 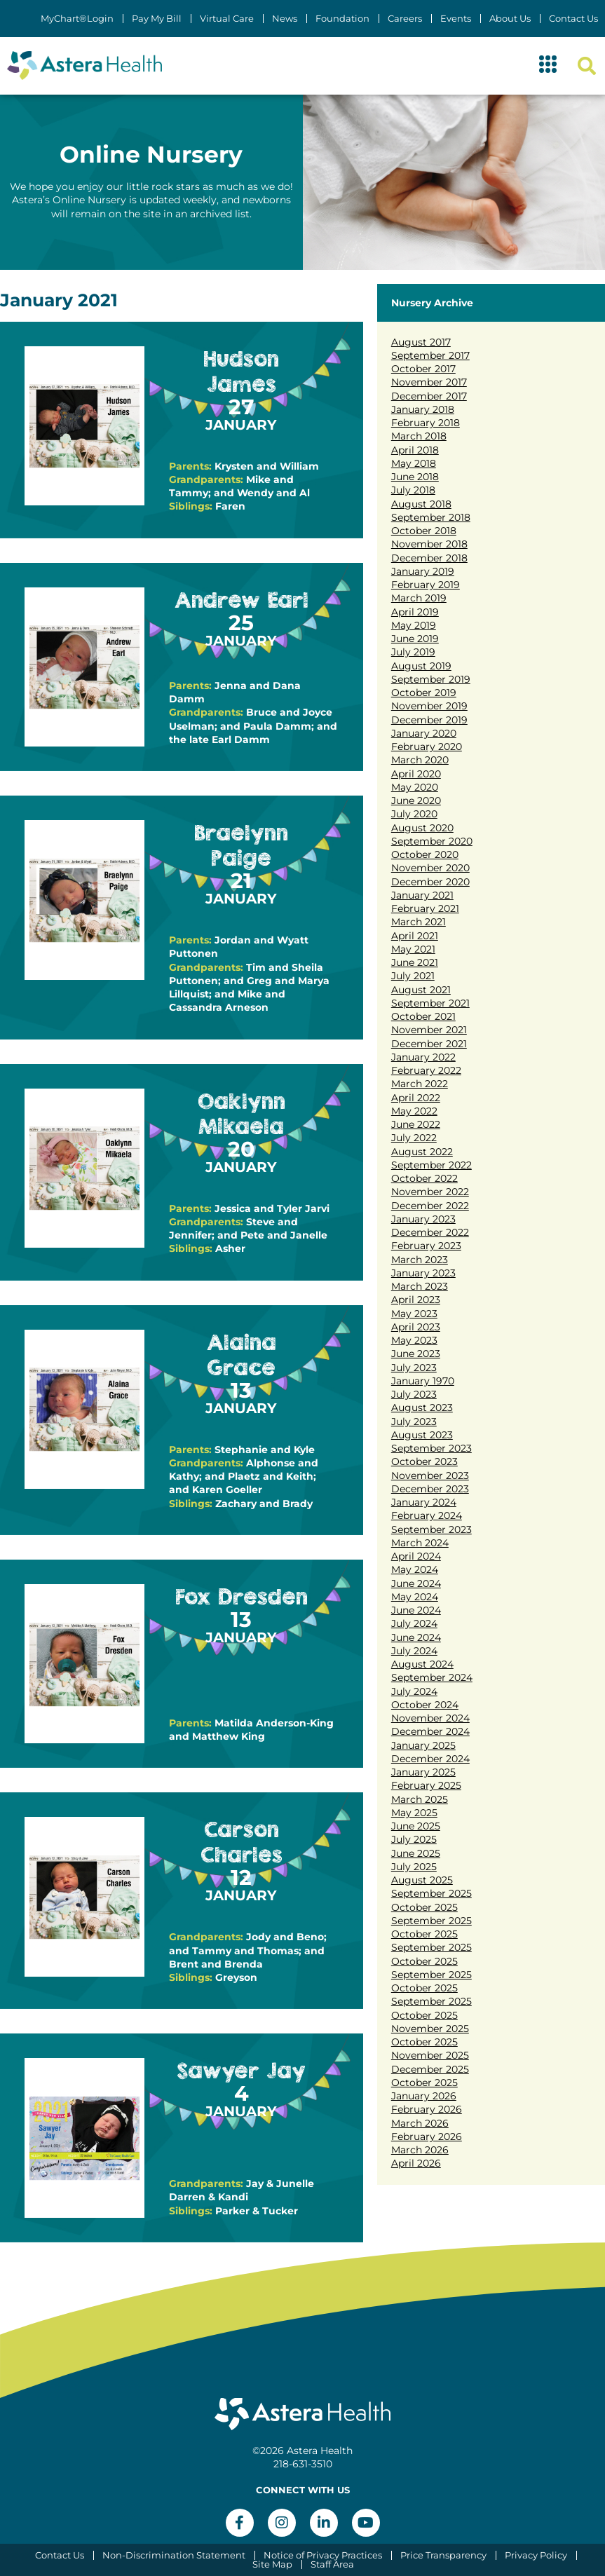 What do you see at coordinates (422, 1407) in the screenshot?
I see `August 2023` at bounding box center [422, 1407].